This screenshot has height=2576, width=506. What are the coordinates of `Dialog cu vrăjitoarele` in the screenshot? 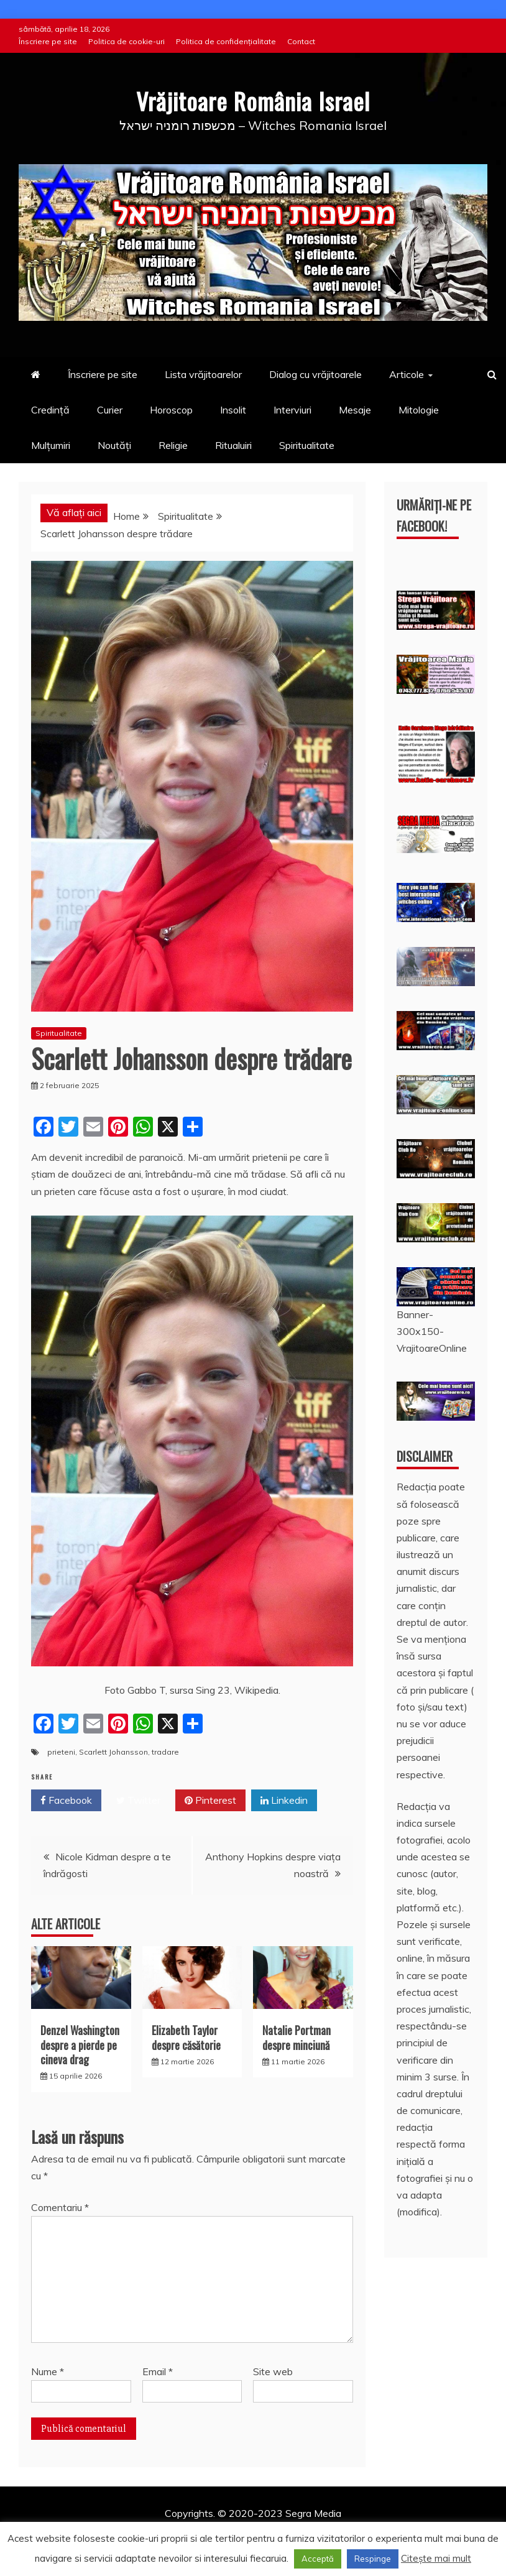 It's located at (315, 374).